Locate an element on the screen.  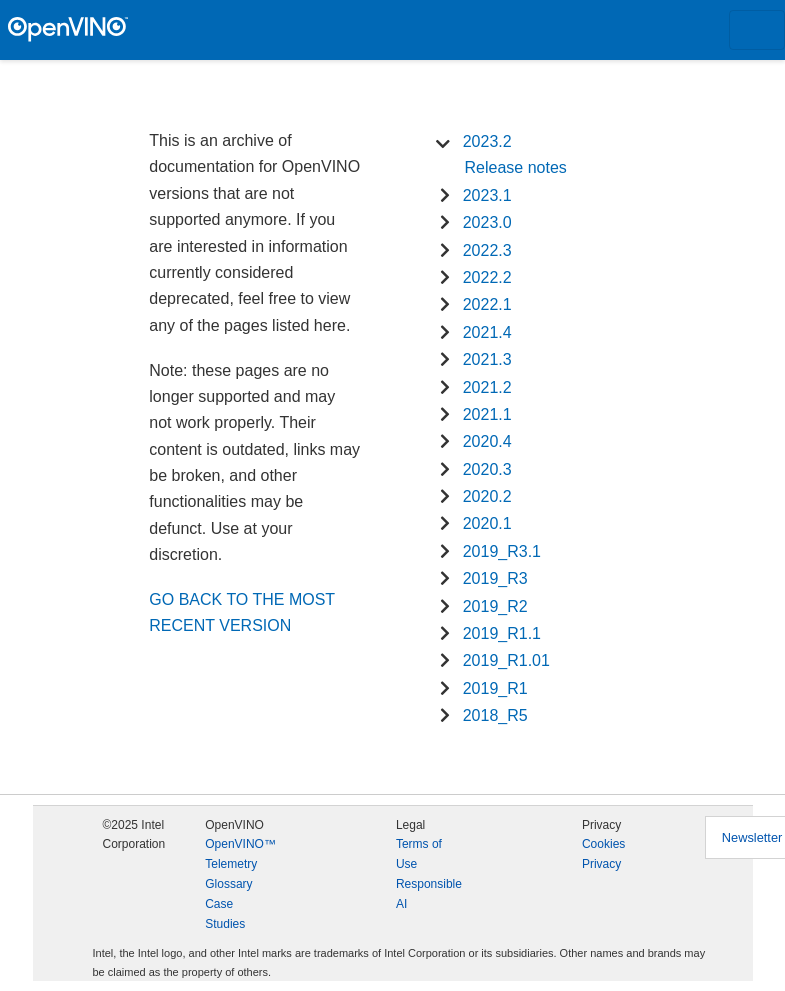
Case Studies is located at coordinates (225, 914).